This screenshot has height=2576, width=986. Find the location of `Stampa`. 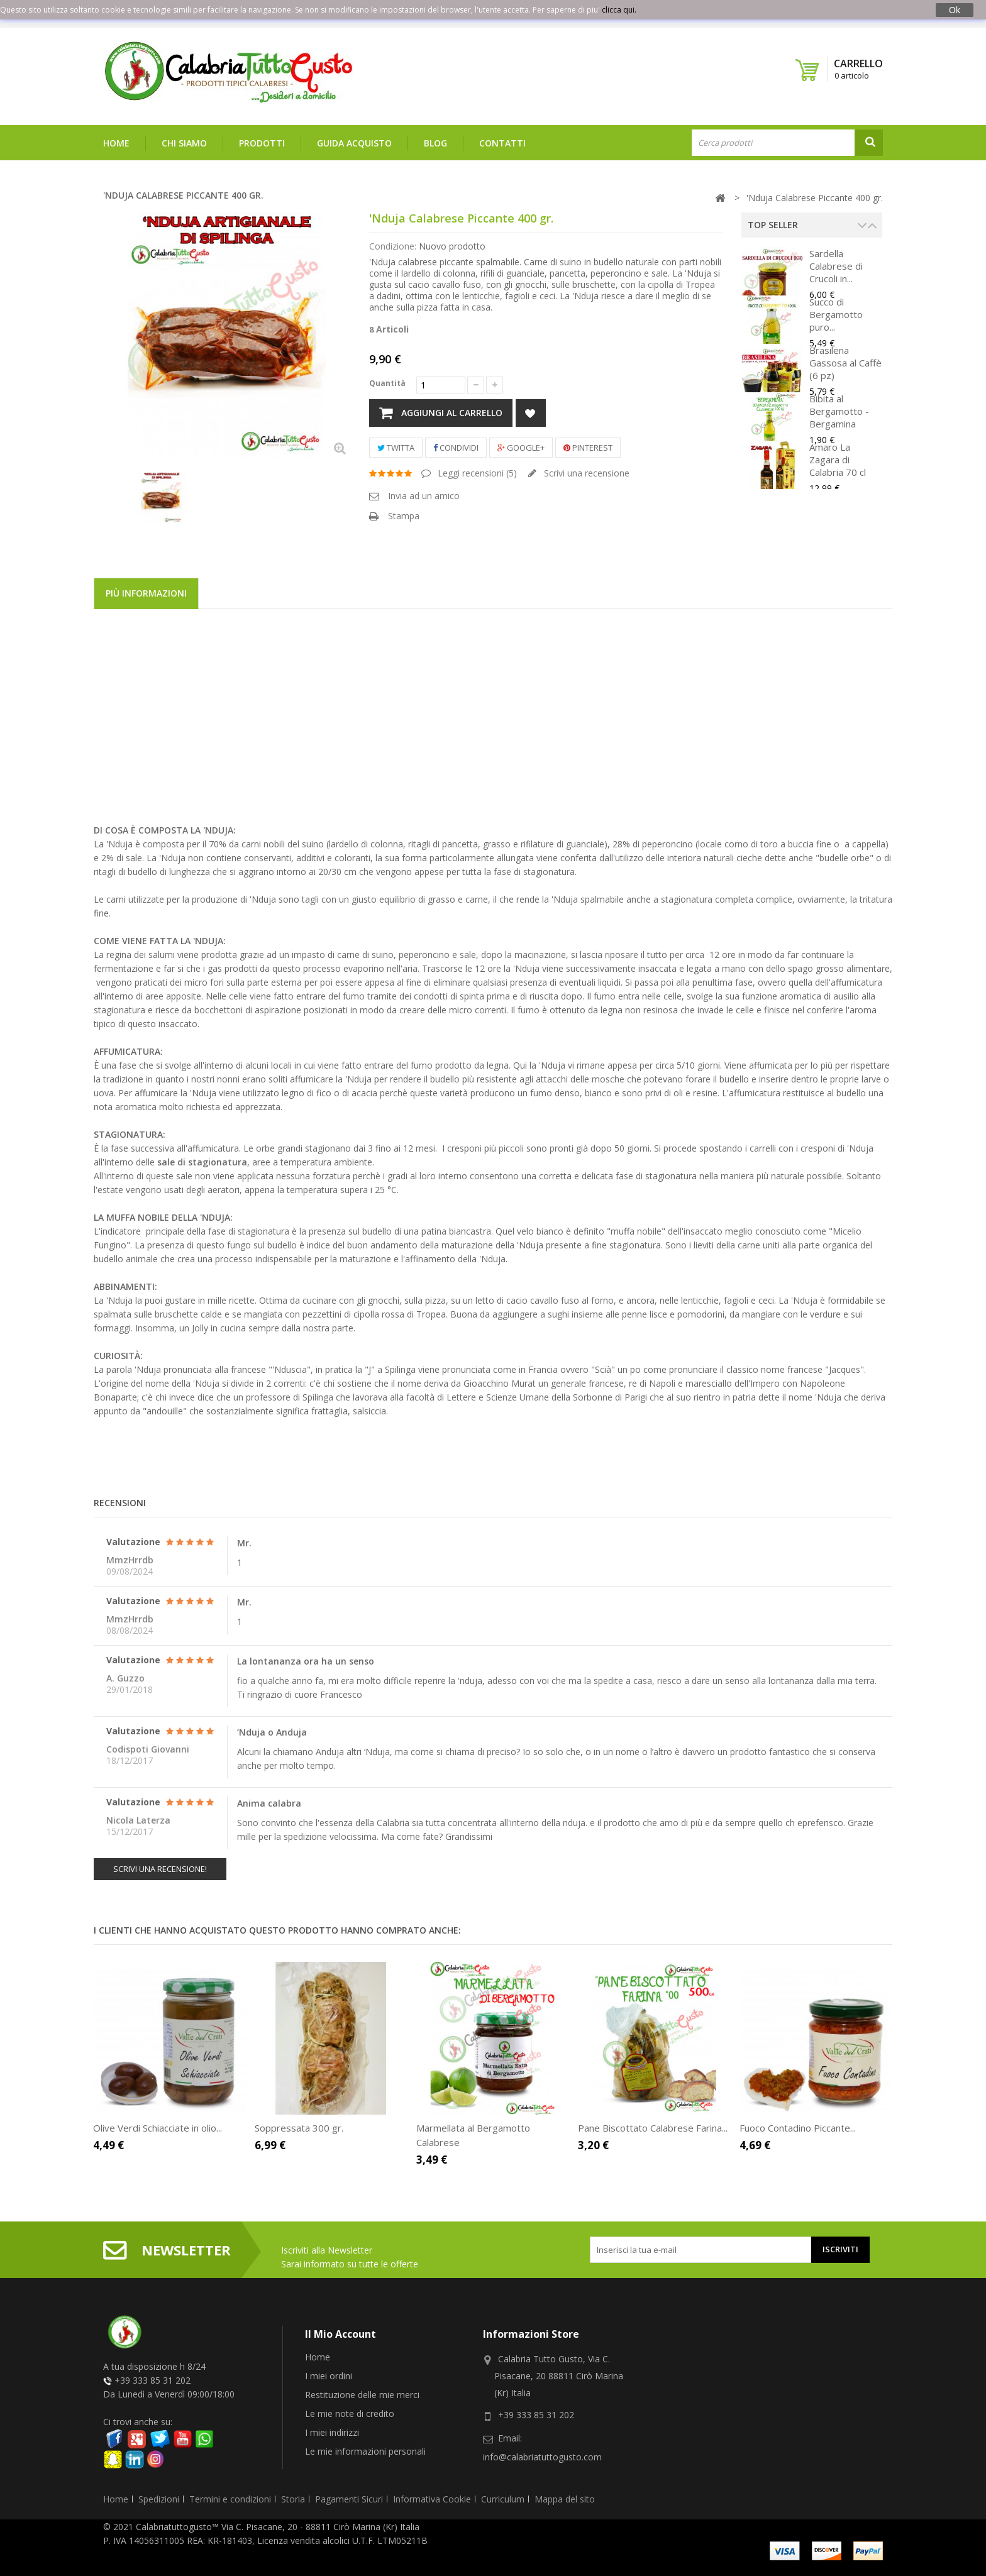

Stampa is located at coordinates (403, 516).